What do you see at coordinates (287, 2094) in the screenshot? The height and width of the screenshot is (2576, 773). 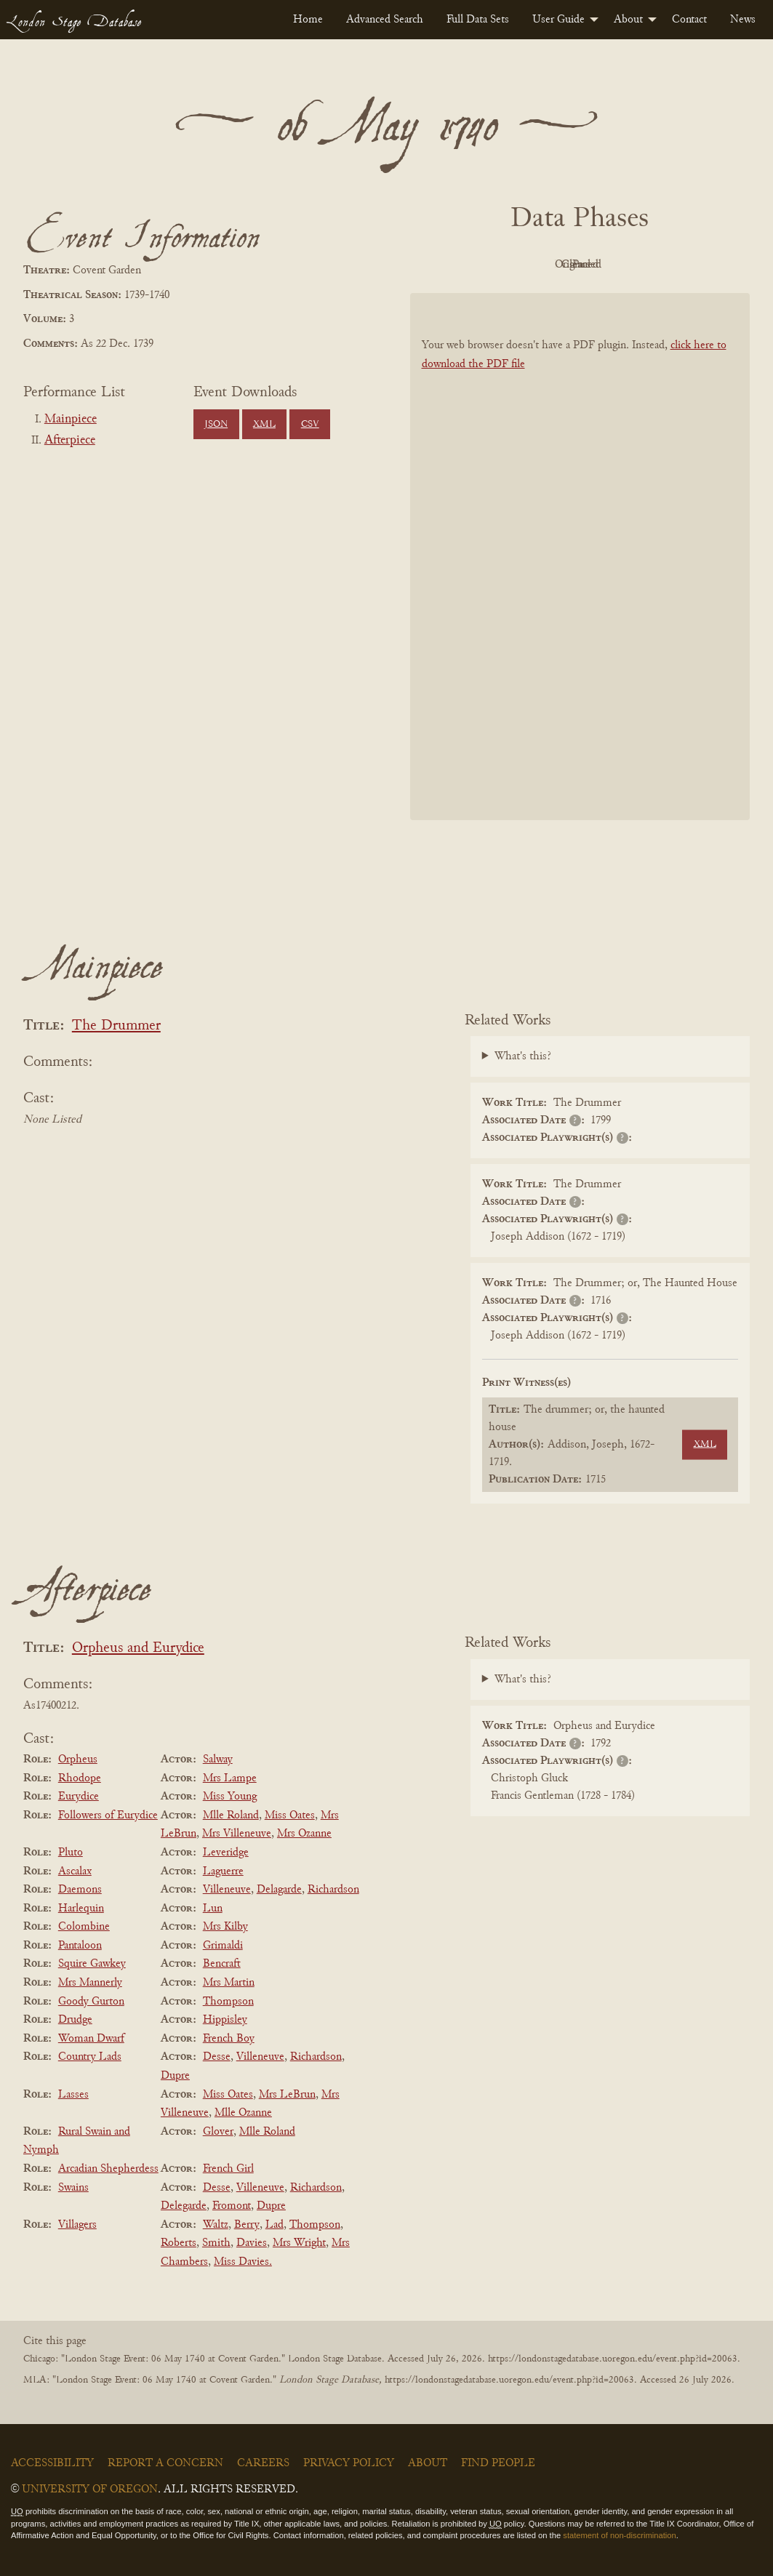 I see `Mrs LeBrun` at bounding box center [287, 2094].